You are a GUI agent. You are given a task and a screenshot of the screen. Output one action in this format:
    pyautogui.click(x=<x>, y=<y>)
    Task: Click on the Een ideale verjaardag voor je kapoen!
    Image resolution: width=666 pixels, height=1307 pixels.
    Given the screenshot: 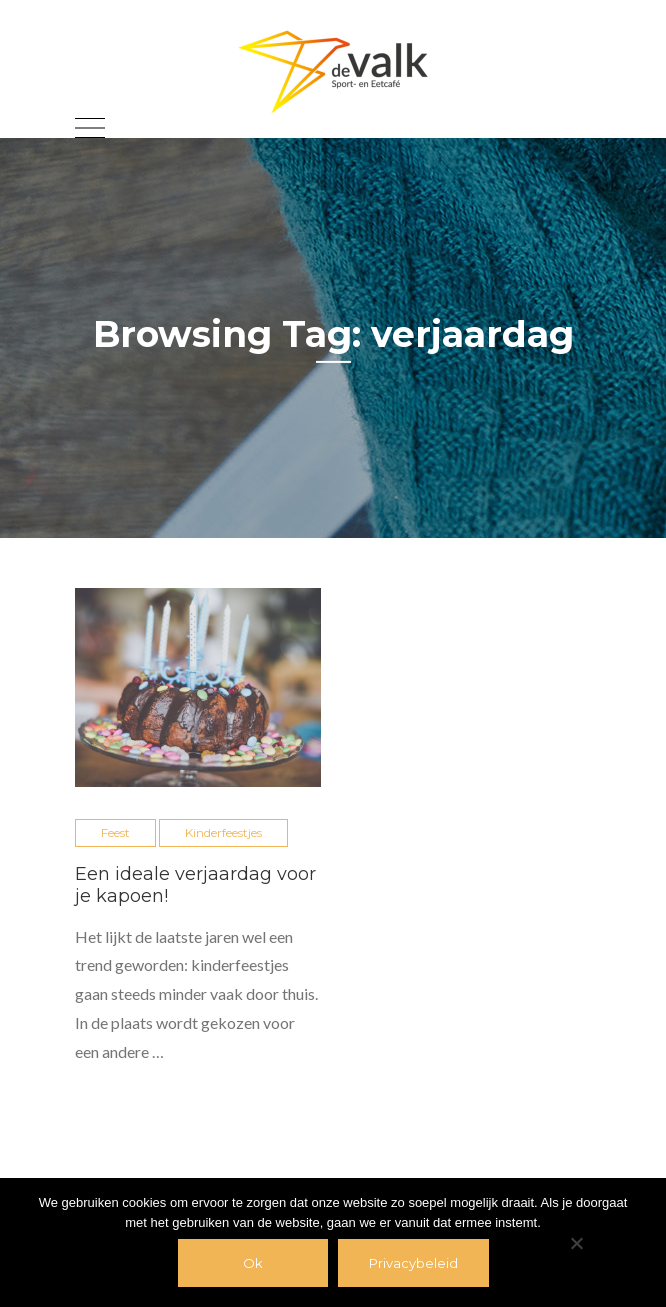 What is the action you would take?
    pyautogui.click(x=195, y=885)
    